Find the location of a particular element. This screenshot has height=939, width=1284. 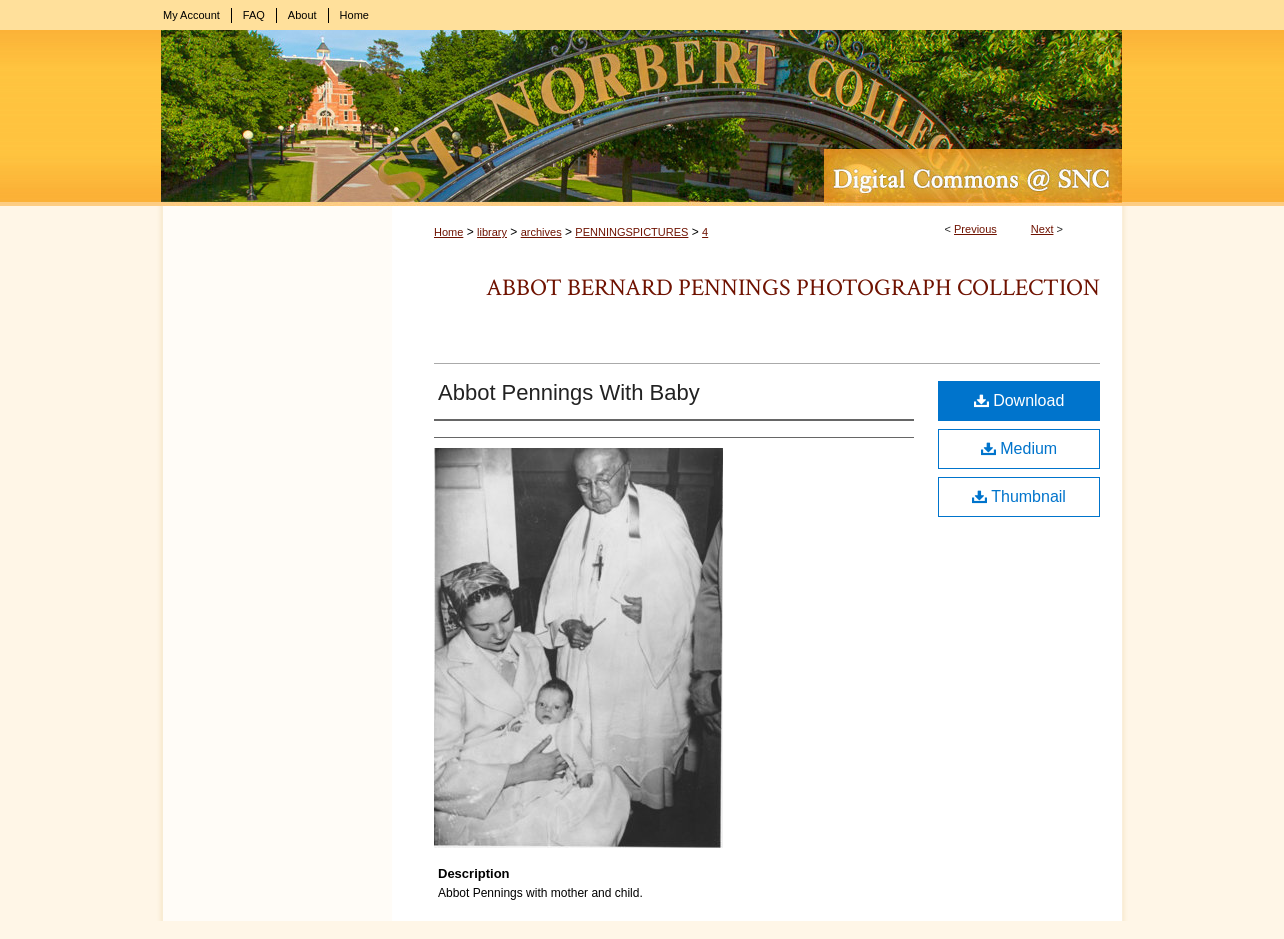

Thumbnail is located at coordinates (1019, 496).